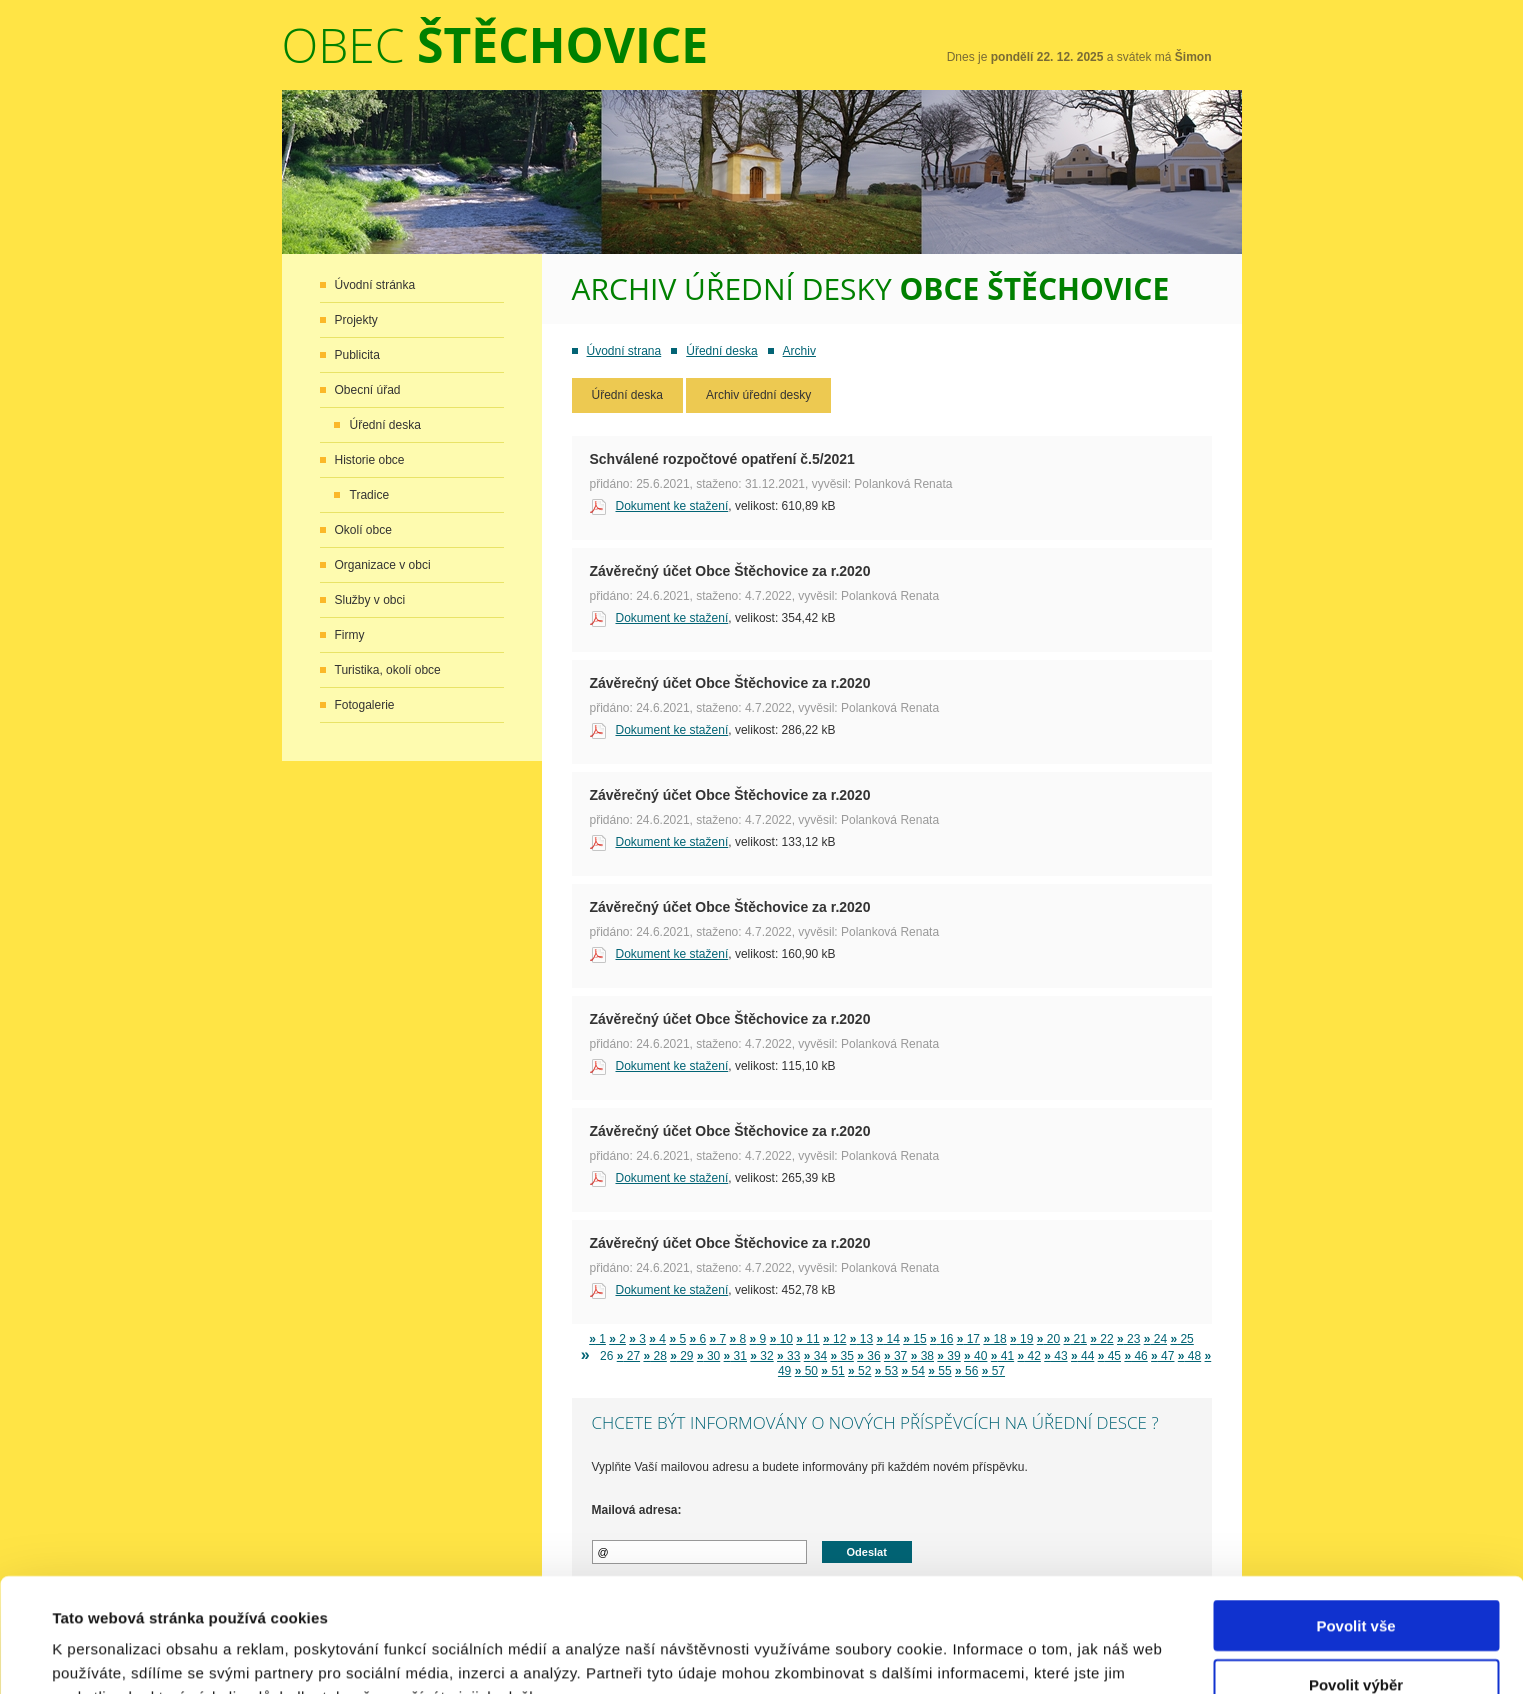 The height and width of the screenshot is (1694, 1523). What do you see at coordinates (1021, 1339) in the screenshot?
I see `19` at bounding box center [1021, 1339].